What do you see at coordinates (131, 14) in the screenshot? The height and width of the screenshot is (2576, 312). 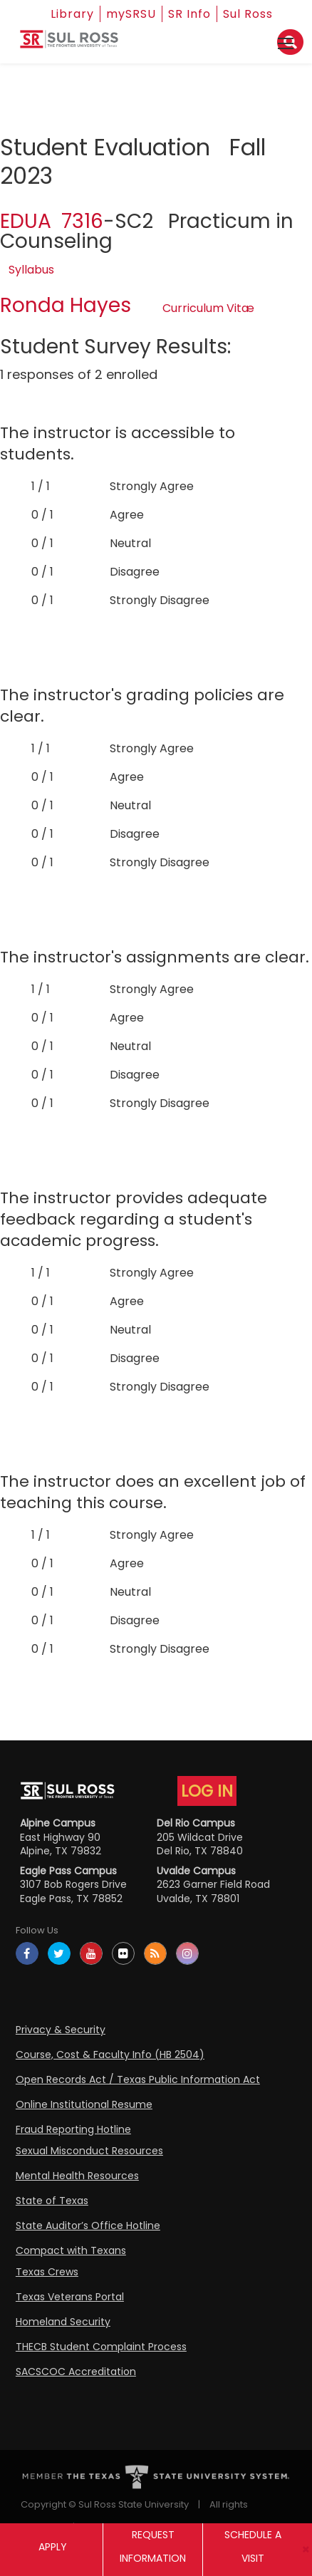 I see `mySRSU` at bounding box center [131, 14].